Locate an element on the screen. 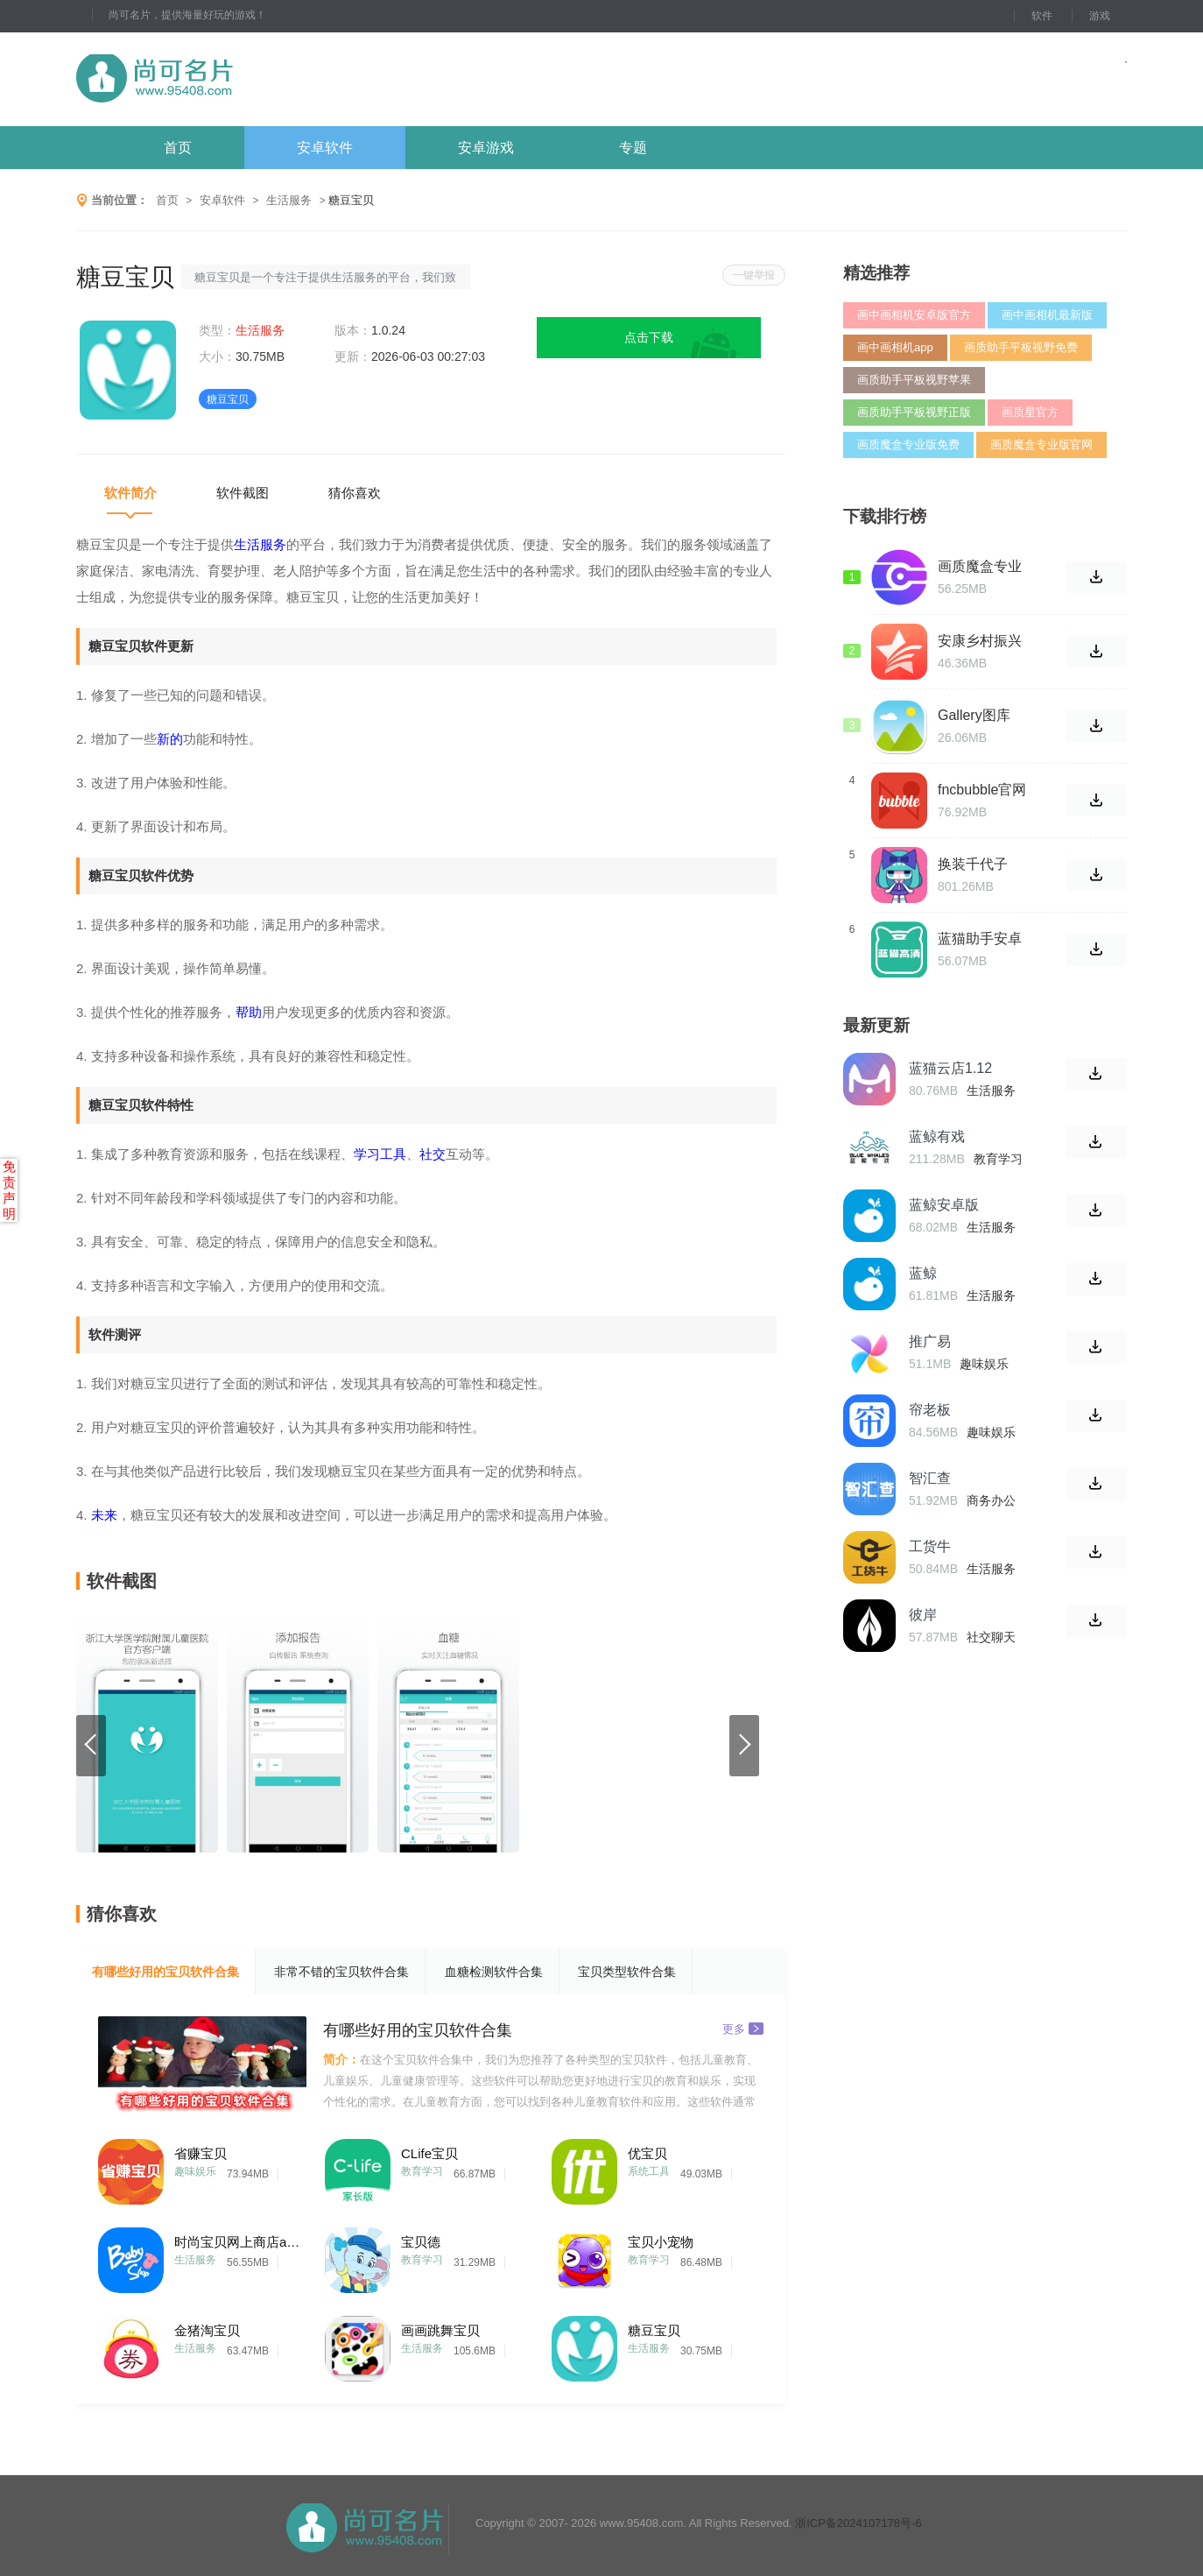 This screenshot has width=1203, height=2576. 优宝贝 is located at coordinates (647, 2153).